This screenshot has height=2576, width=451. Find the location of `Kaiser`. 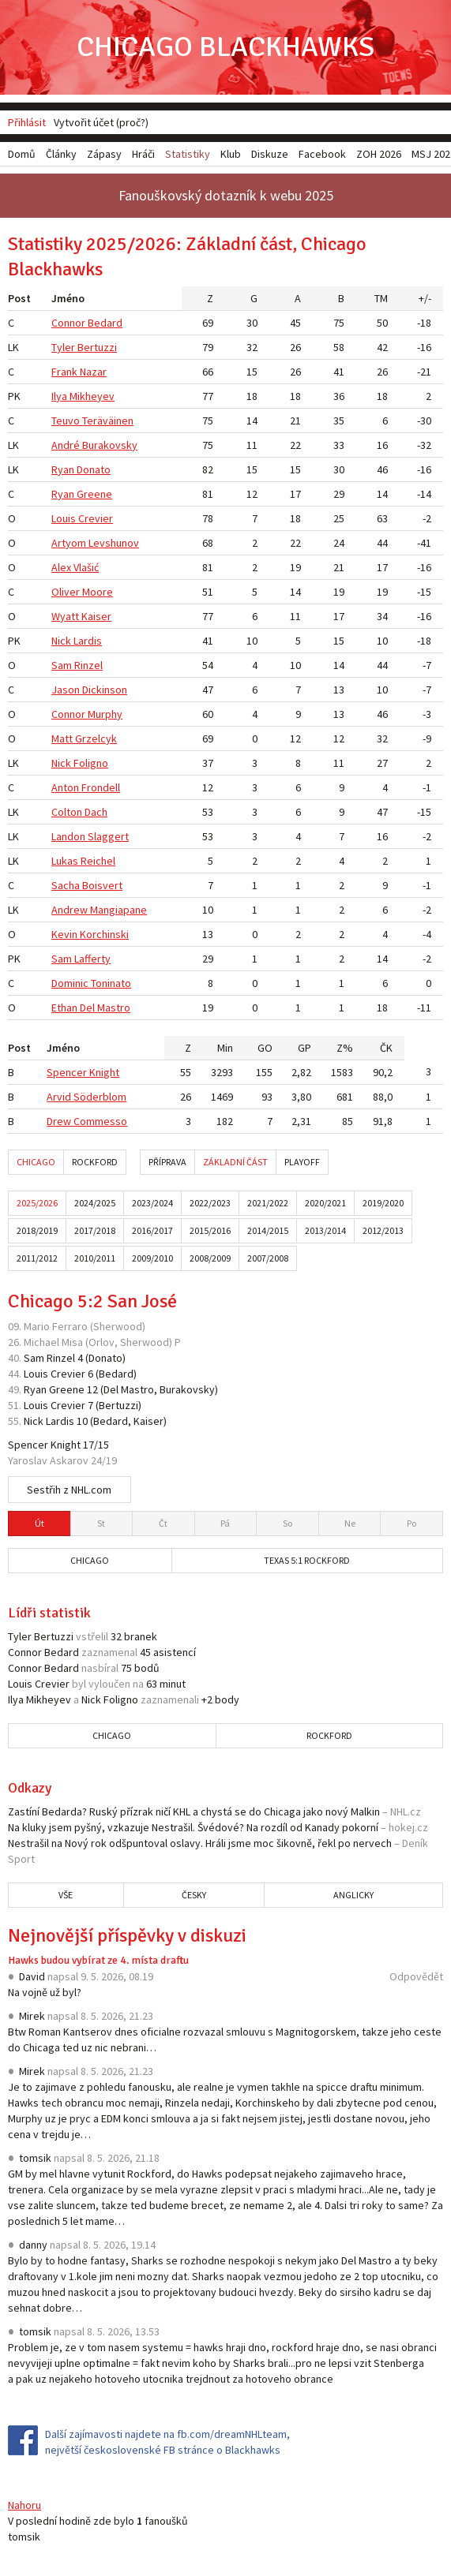

Kaiser is located at coordinates (96, 616).